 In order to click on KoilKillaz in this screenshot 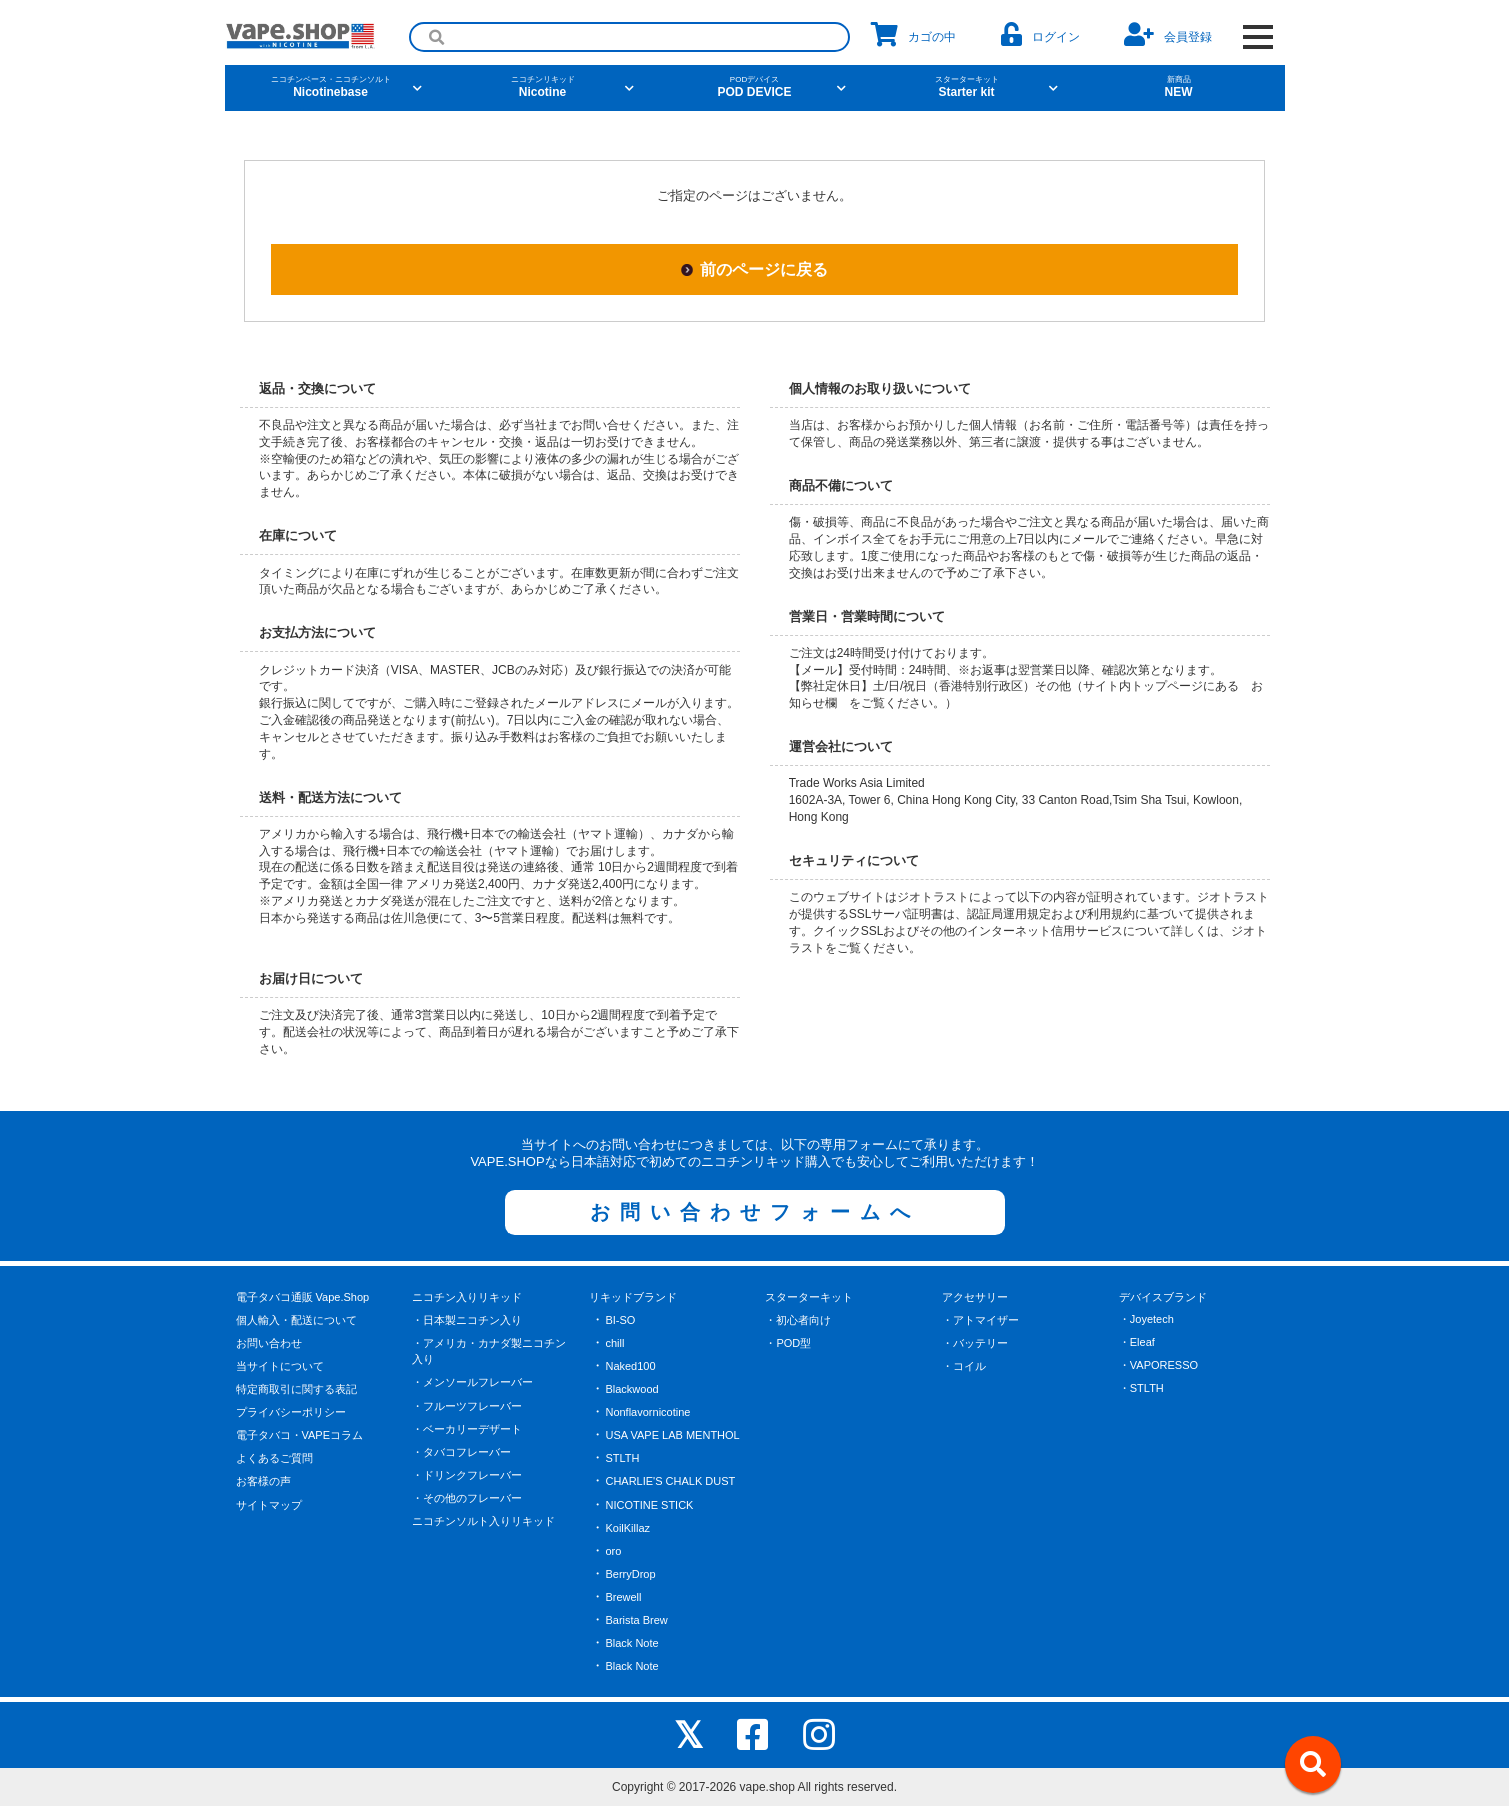, I will do `click(627, 1528)`.